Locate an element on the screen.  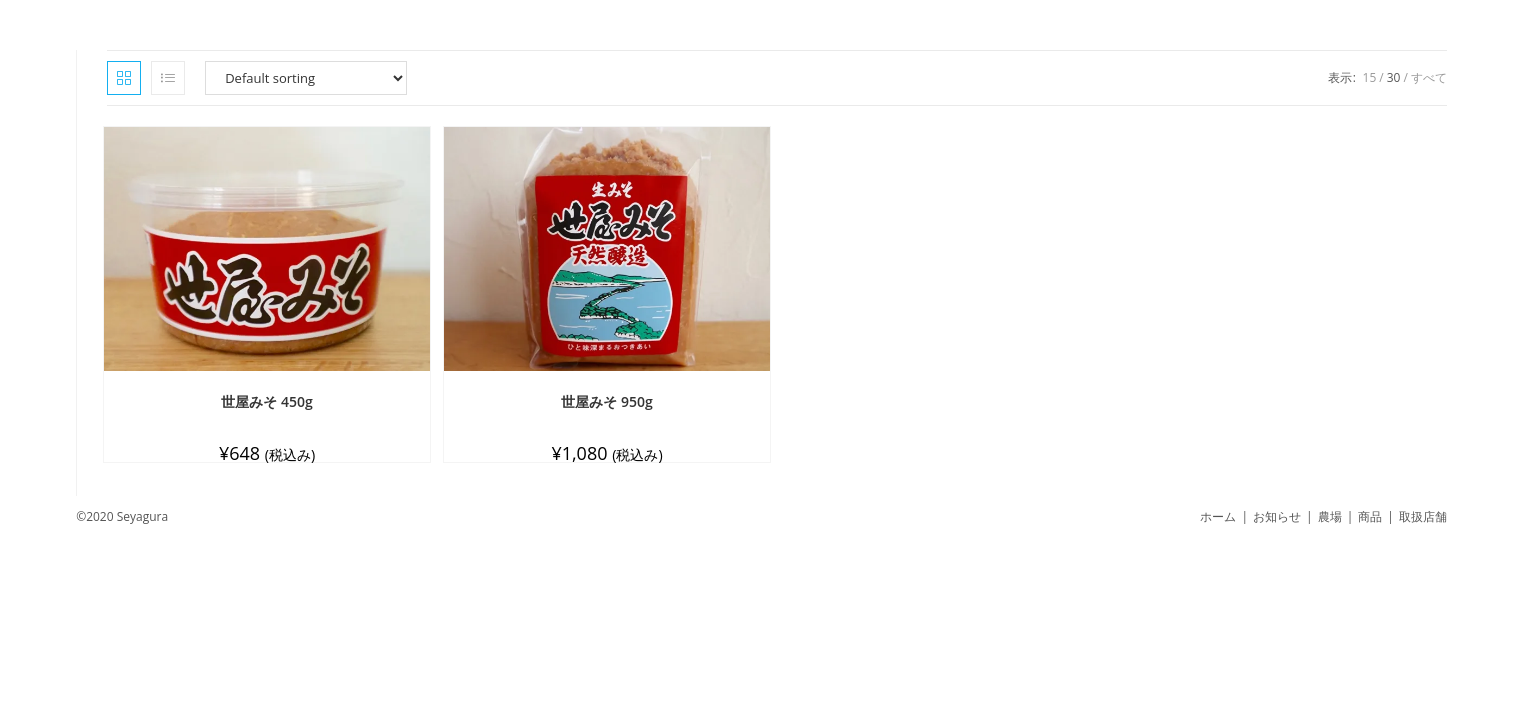
世屋みそ 950g is located at coordinates (606, 401).